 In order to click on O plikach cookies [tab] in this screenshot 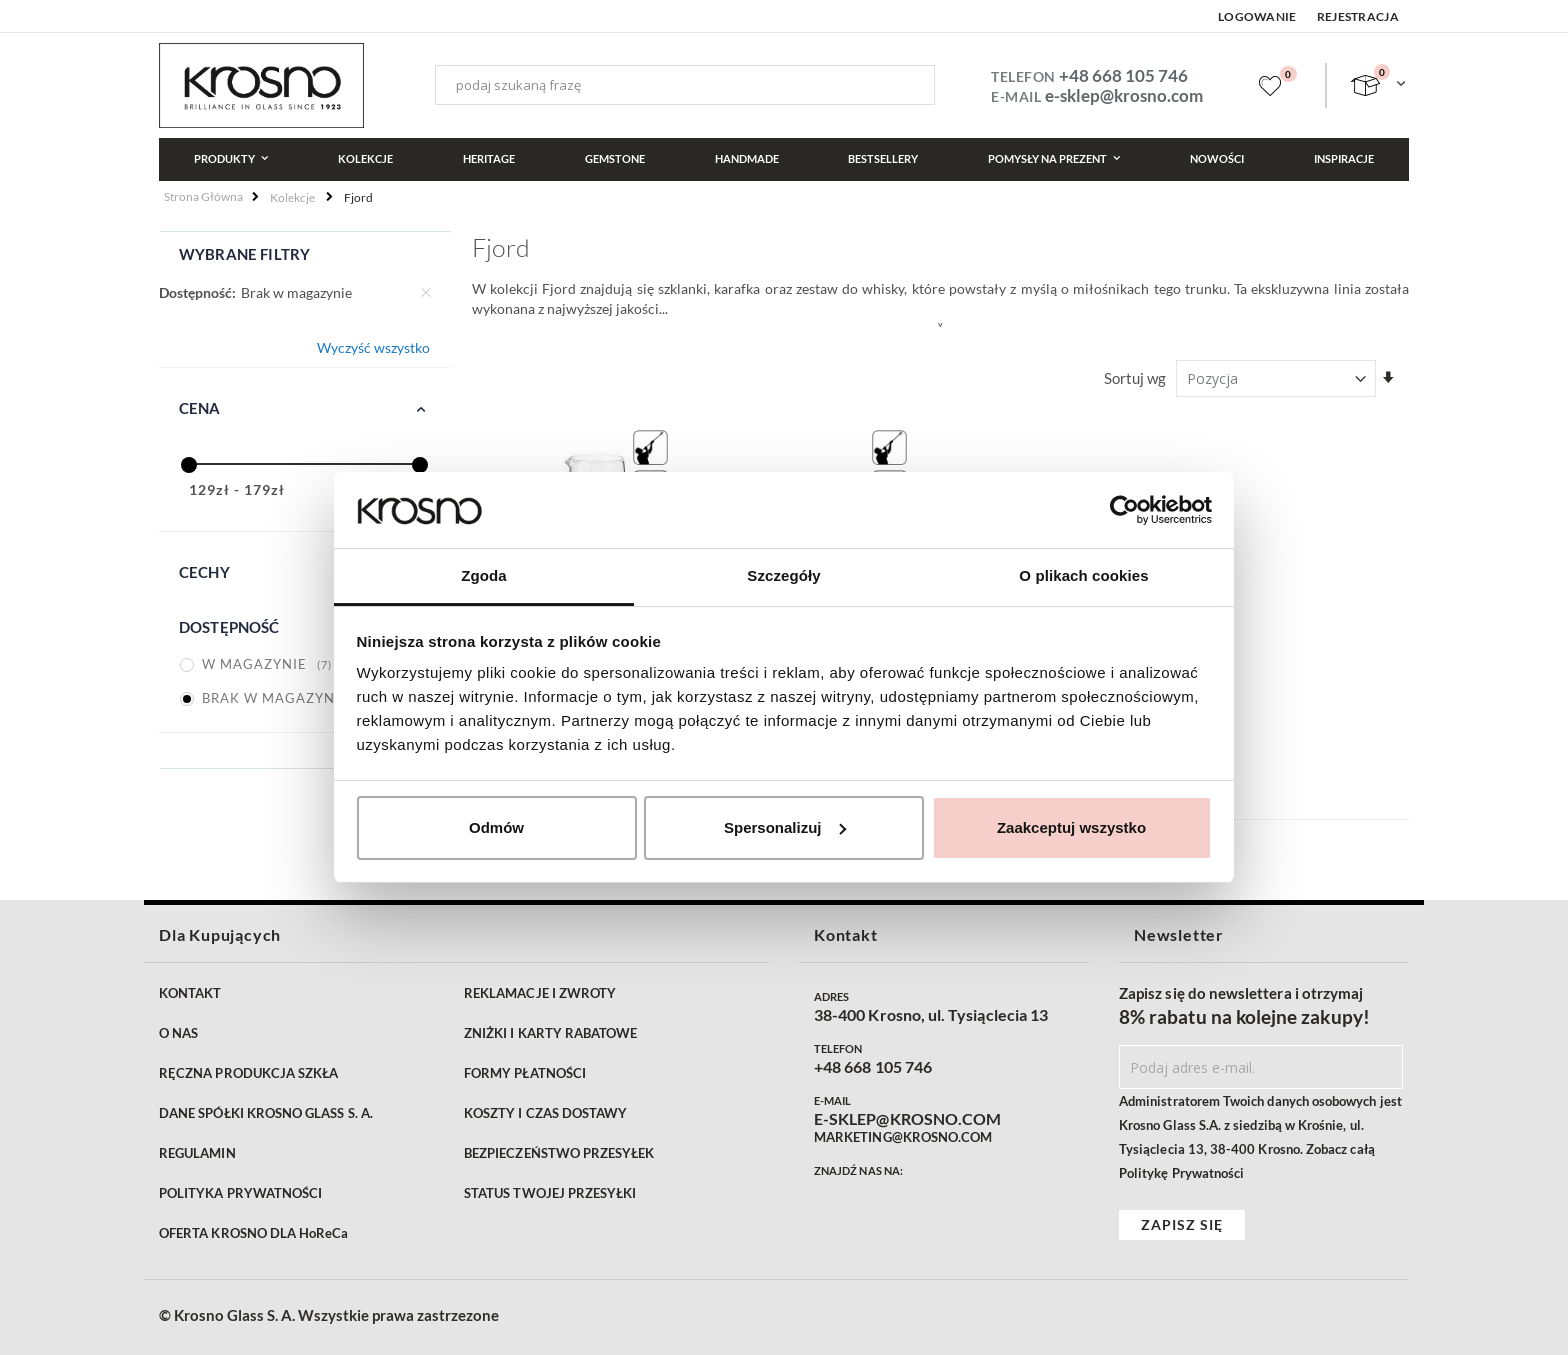, I will do `click(1083, 575)`.